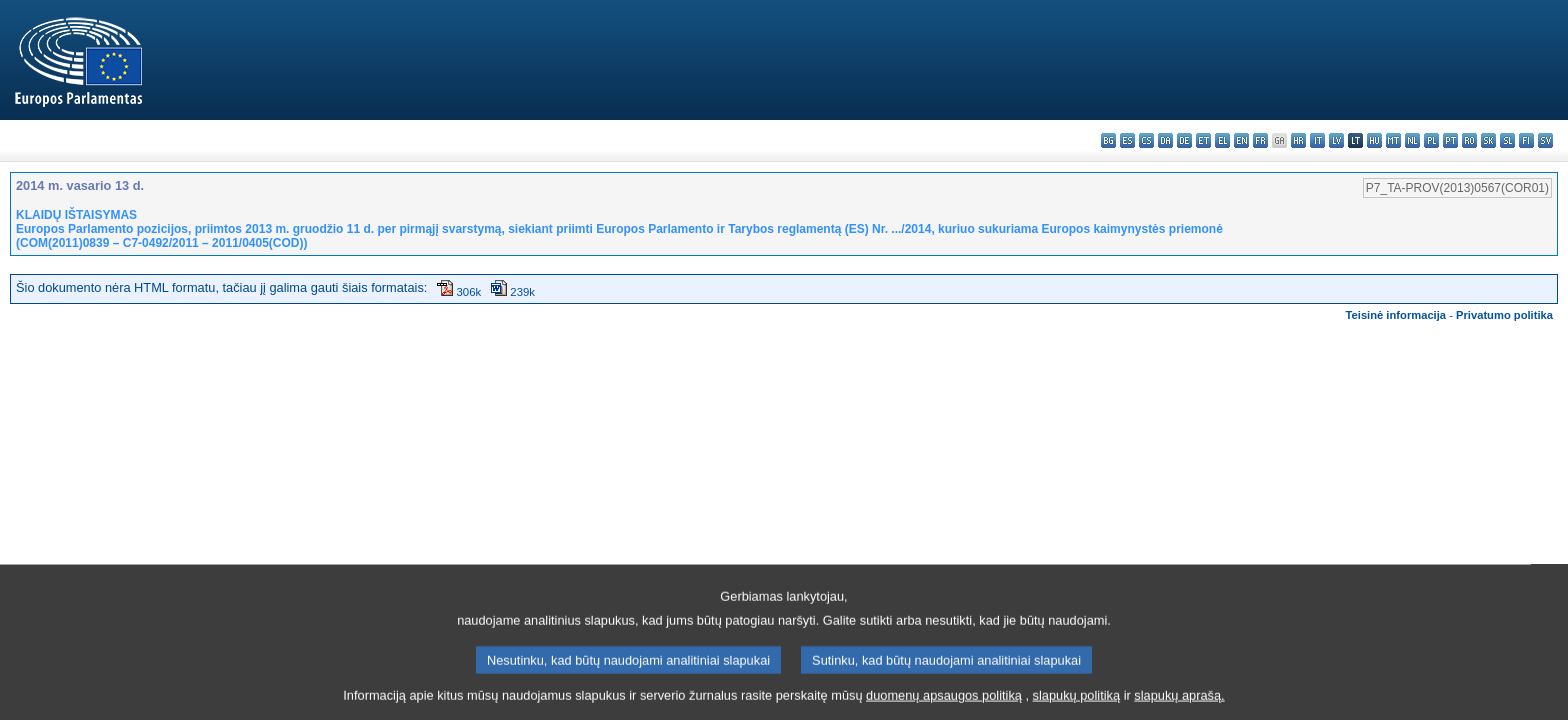 This screenshot has width=1568, height=720. I want to click on ro - română, so click(1469, 140).